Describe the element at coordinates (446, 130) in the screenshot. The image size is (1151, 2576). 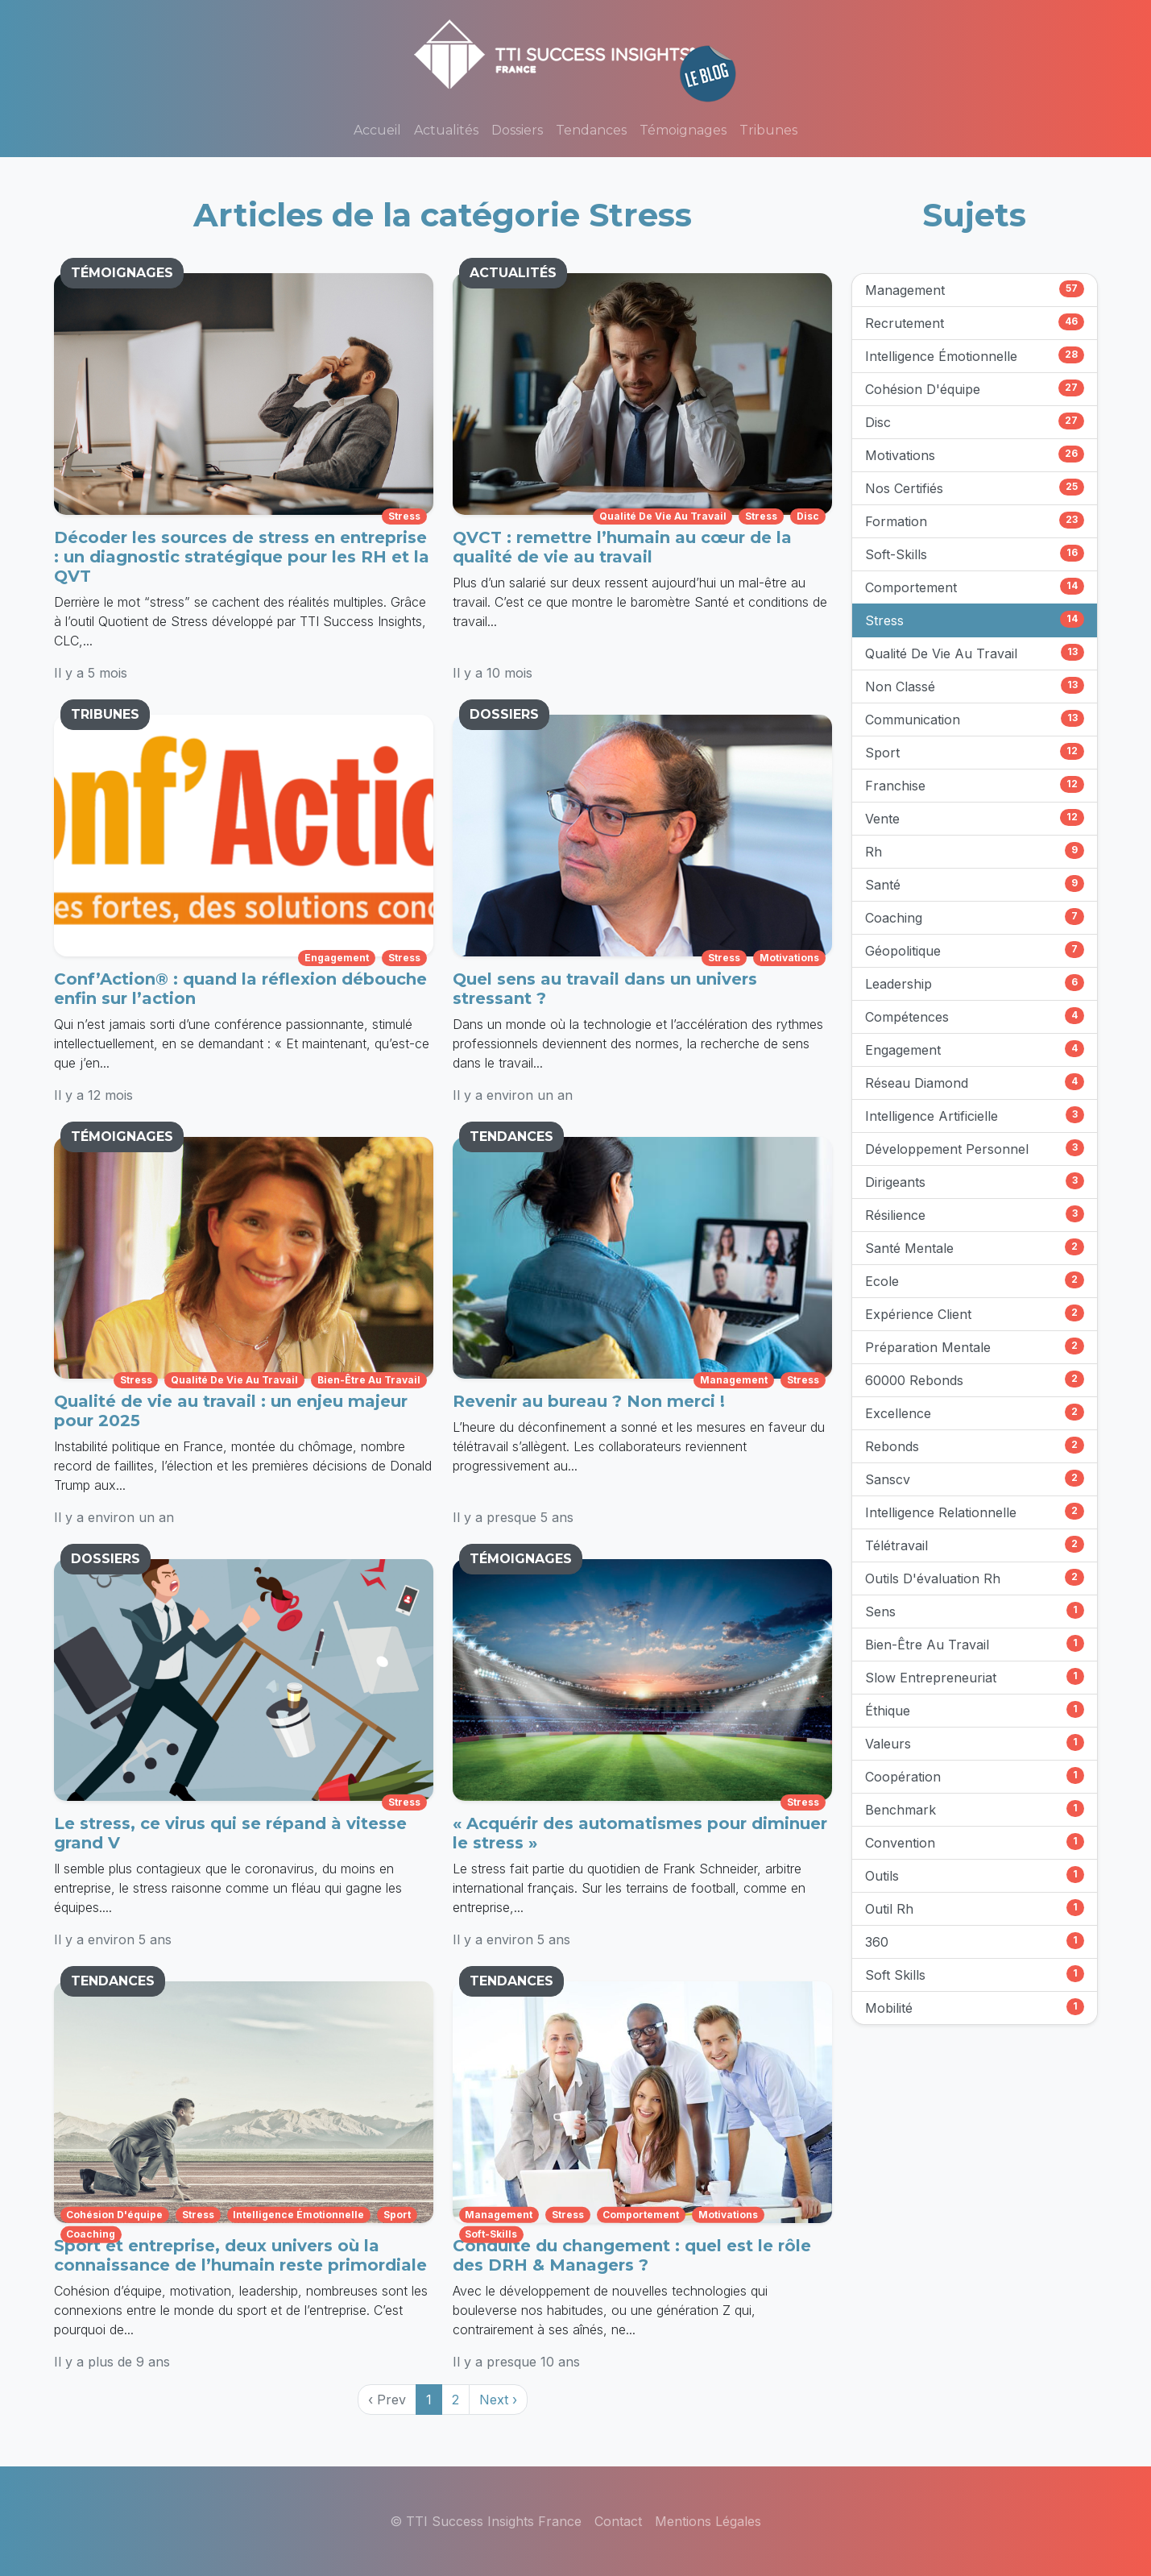
I see `Actualités` at that location.